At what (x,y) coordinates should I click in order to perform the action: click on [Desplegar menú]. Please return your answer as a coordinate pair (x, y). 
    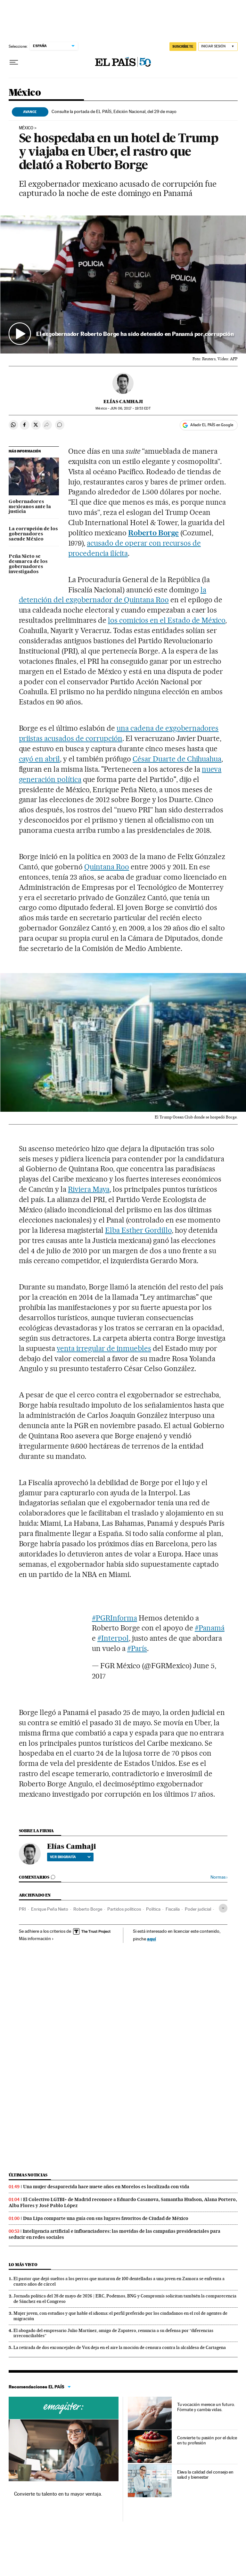
    Looking at the image, I should click on (14, 62).